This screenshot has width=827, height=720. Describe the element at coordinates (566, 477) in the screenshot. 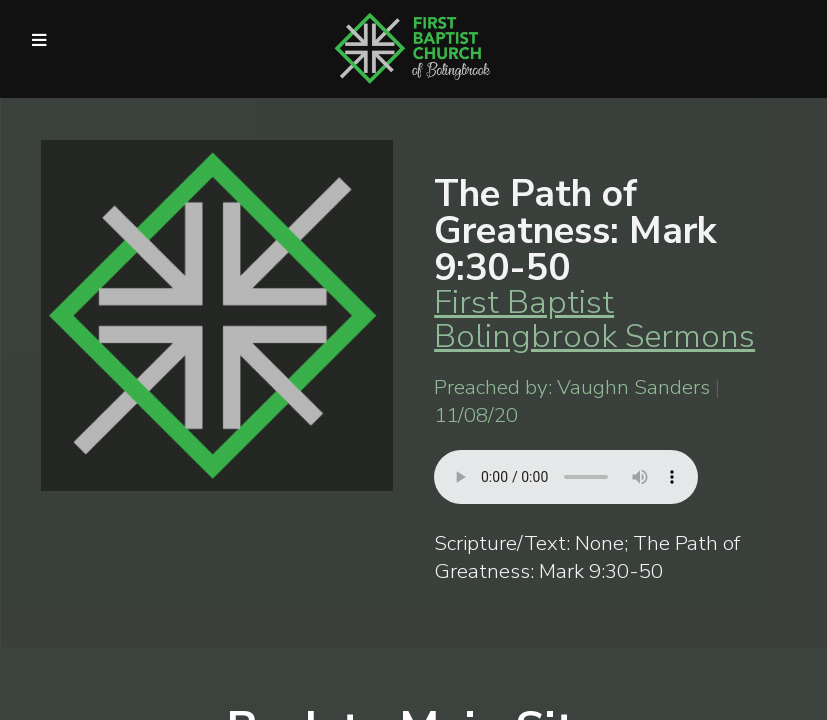

I see `Your browser does not support listening to this sermon.` at that location.